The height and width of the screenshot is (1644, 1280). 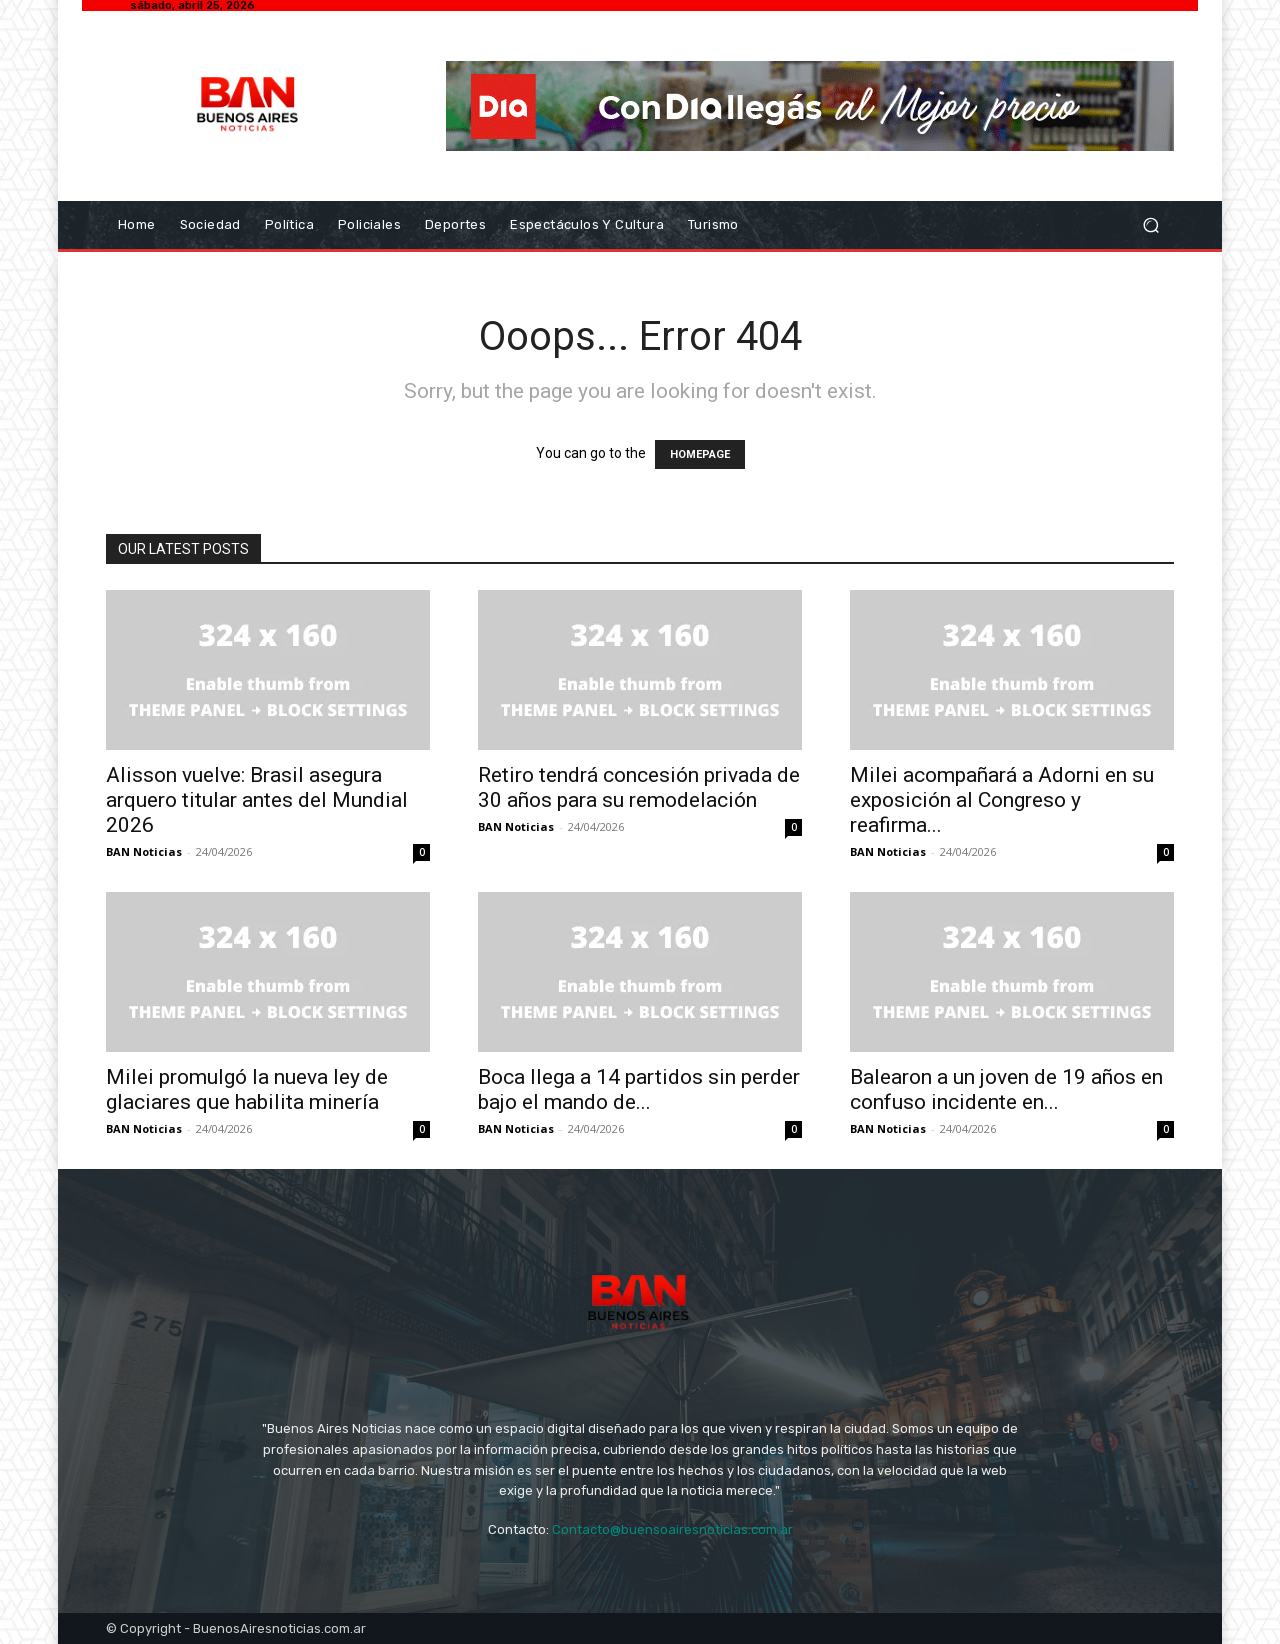 I want to click on BAN Noticias, so click(x=144, y=851).